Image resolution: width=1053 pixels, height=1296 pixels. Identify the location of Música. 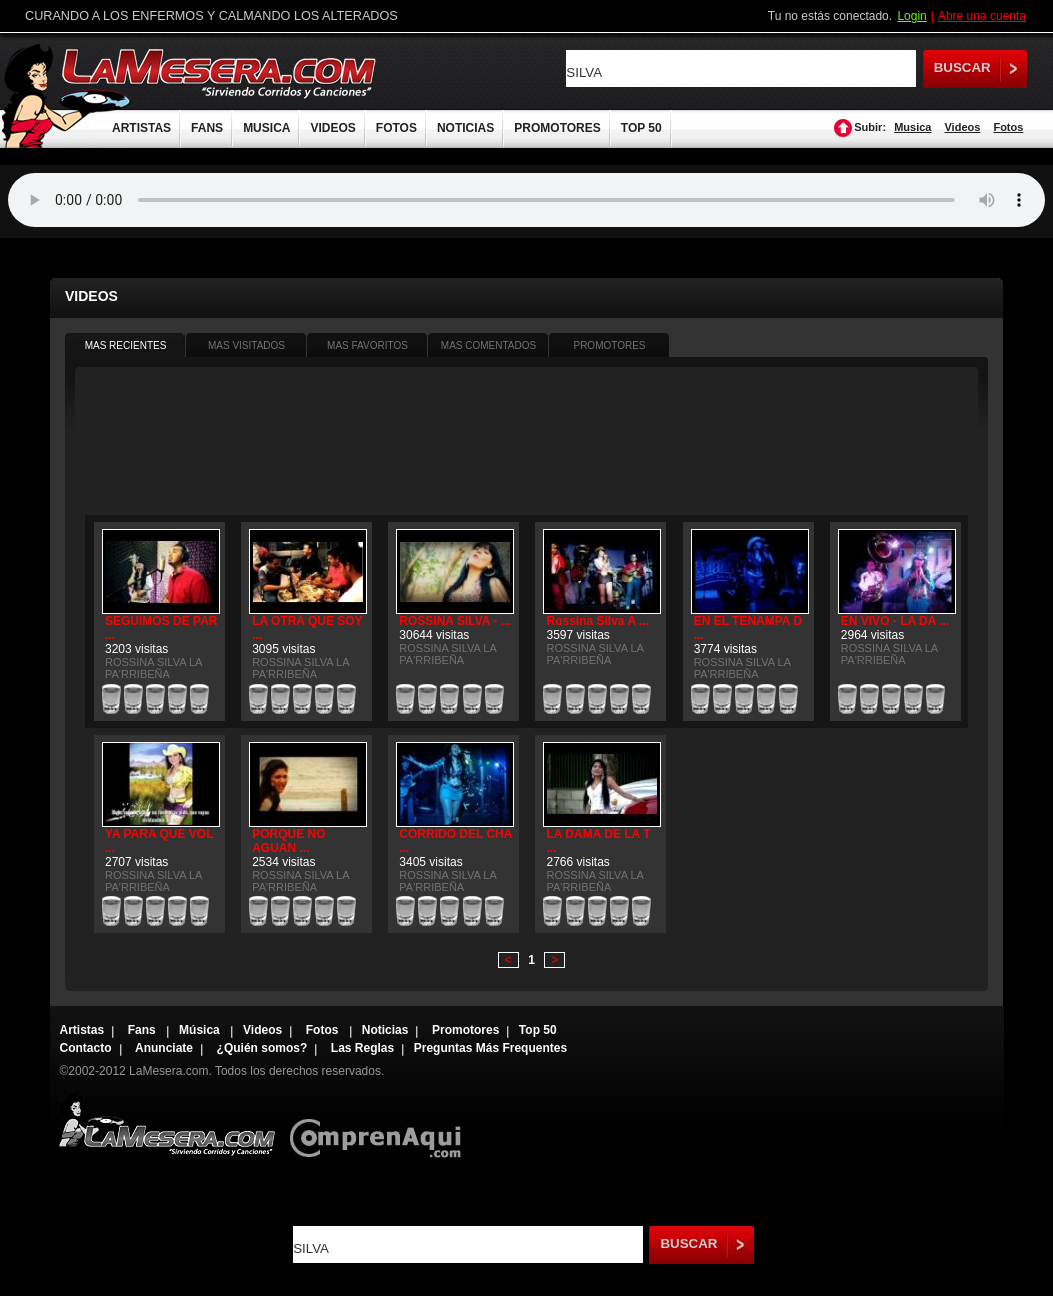
(201, 1030).